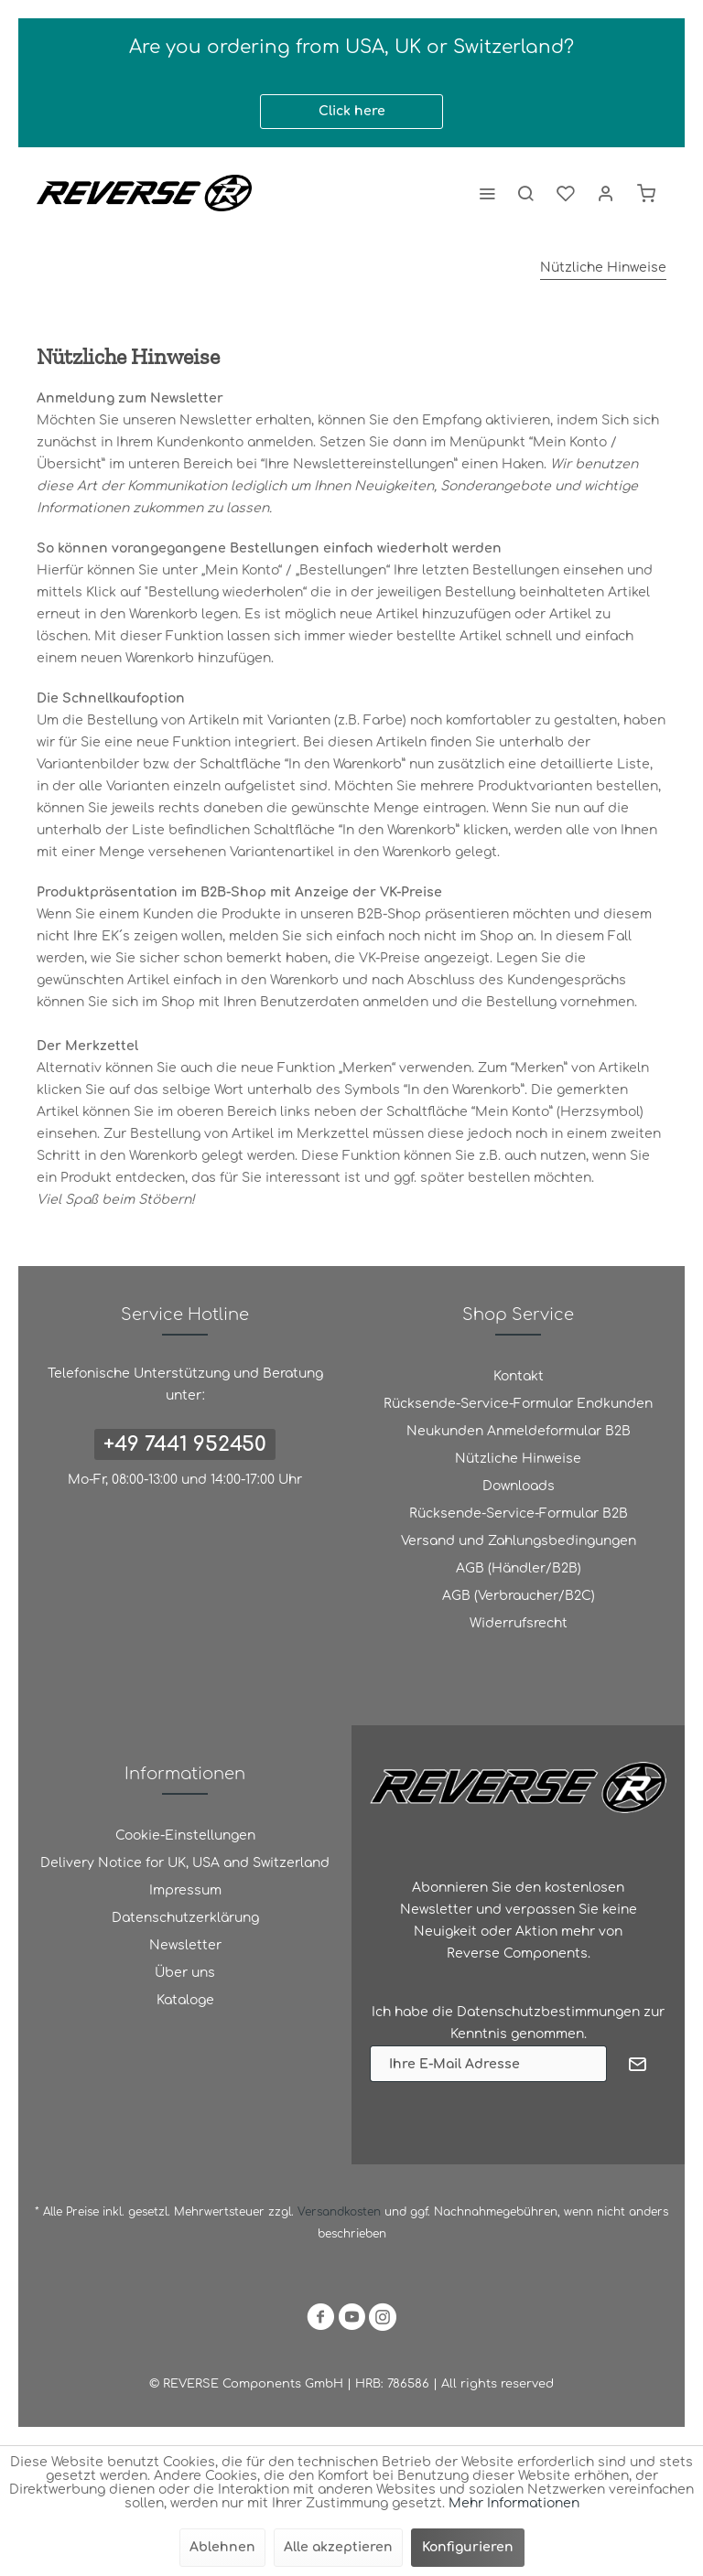  Describe the element at coordinates (185, 2000) in the screenshot. I see `Kataloge` at that location.